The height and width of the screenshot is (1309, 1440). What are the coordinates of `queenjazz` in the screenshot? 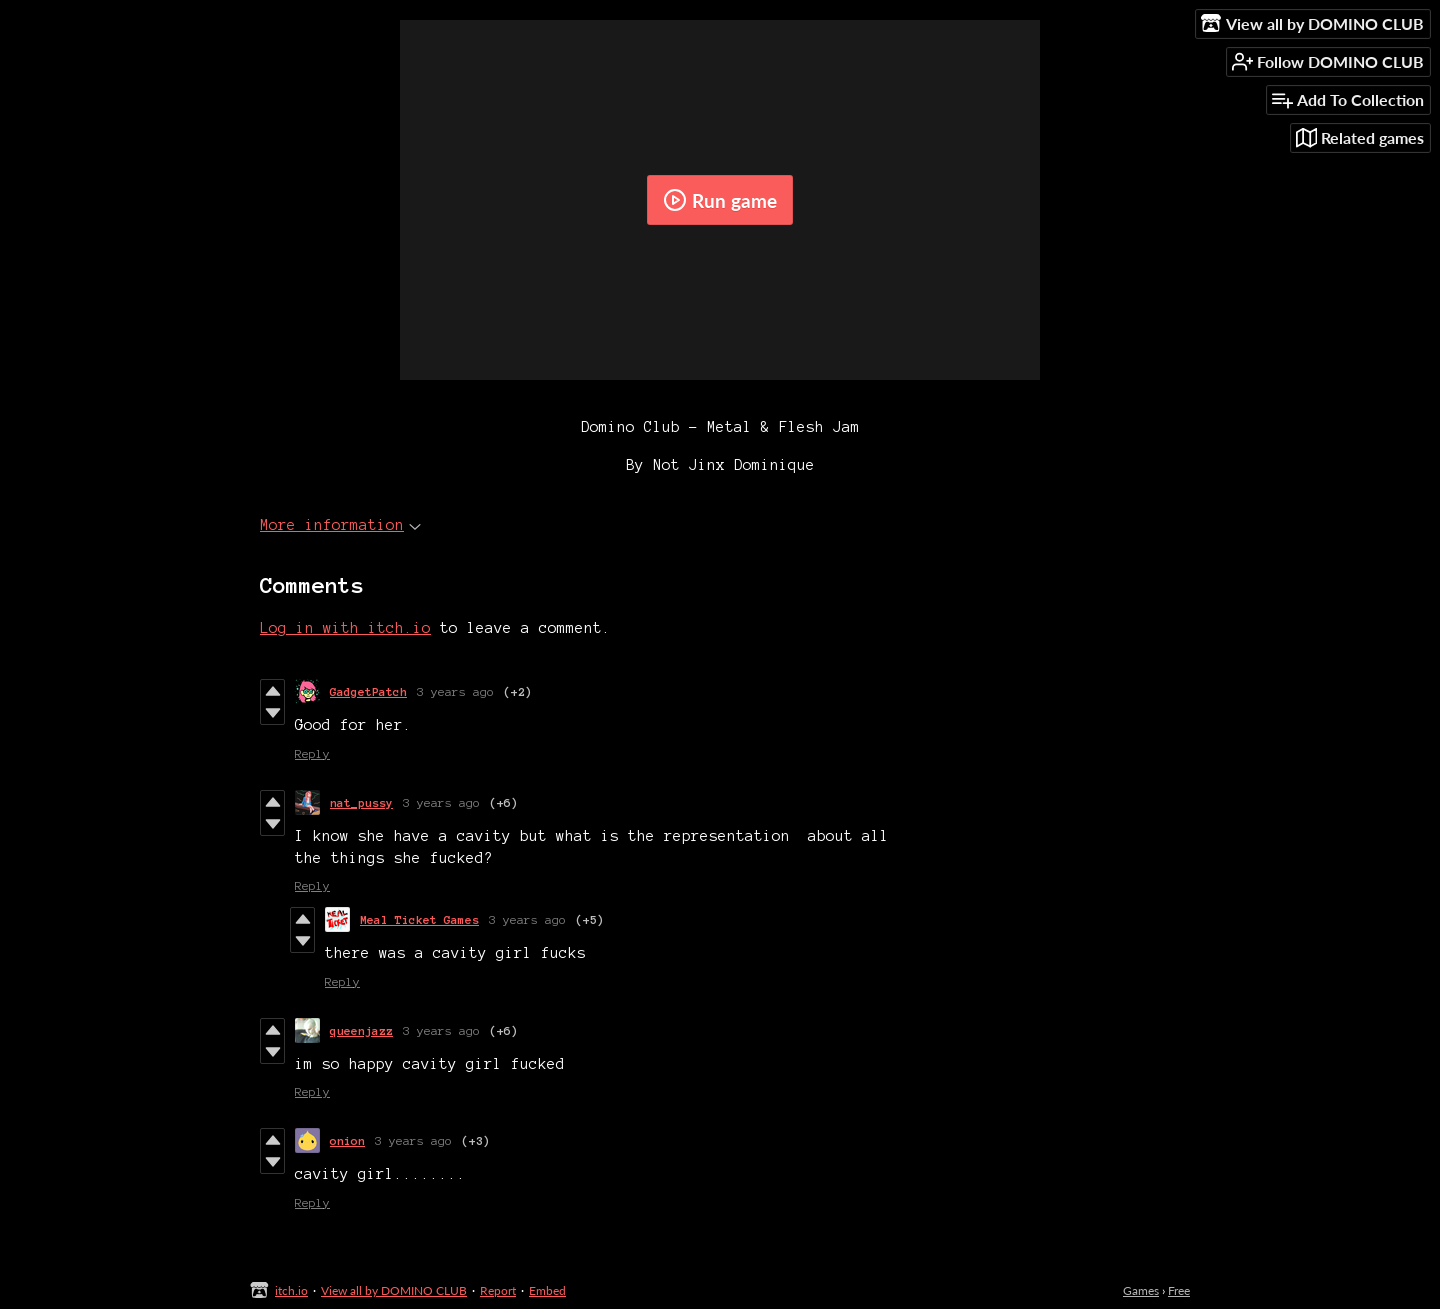 It's located at (361, 1030).